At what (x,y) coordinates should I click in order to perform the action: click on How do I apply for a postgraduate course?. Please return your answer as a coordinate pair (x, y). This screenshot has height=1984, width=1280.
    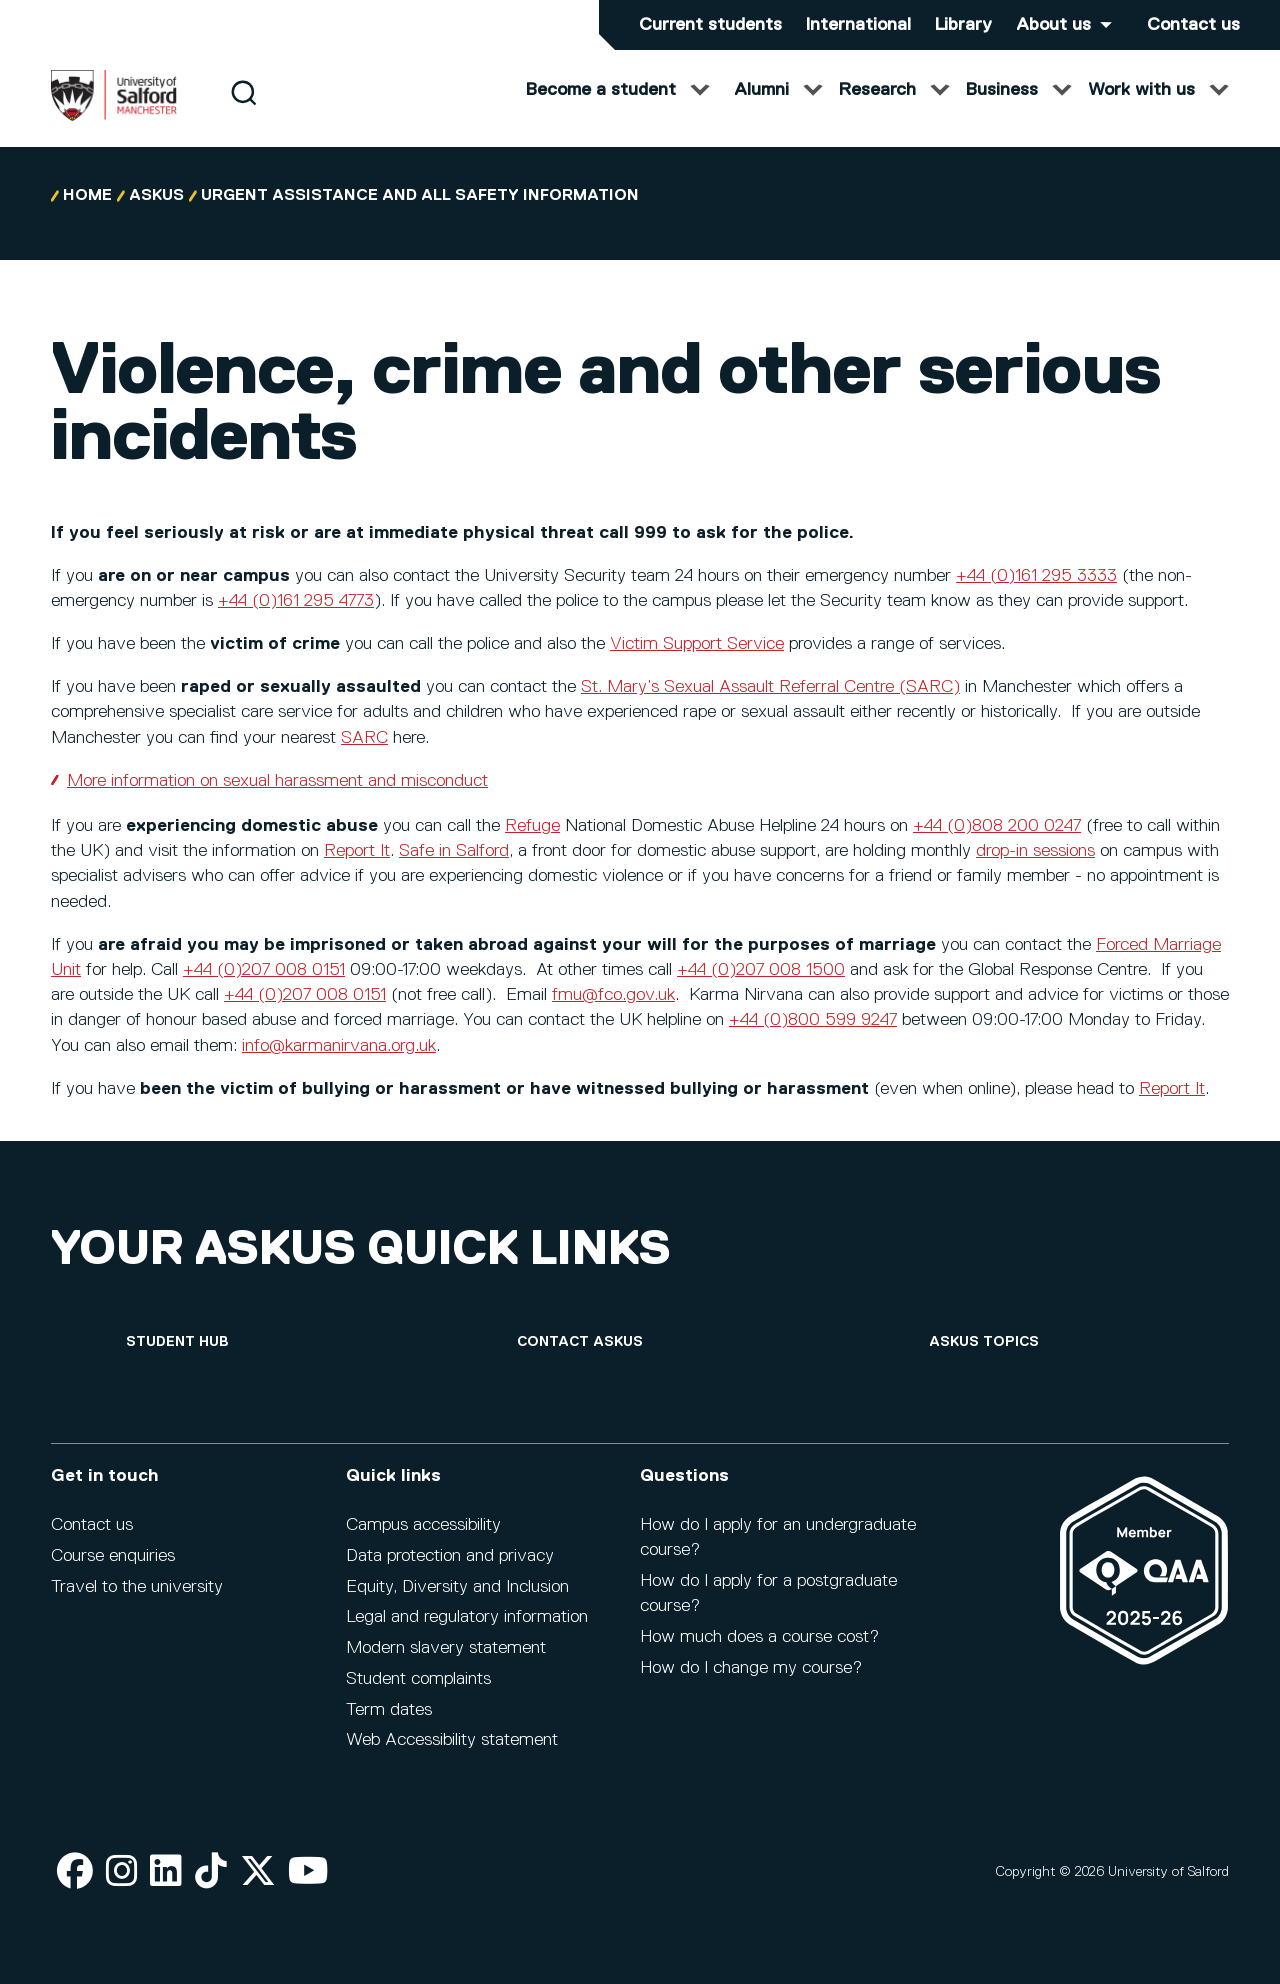
    Looking at the image, I should click on (768, 1593).